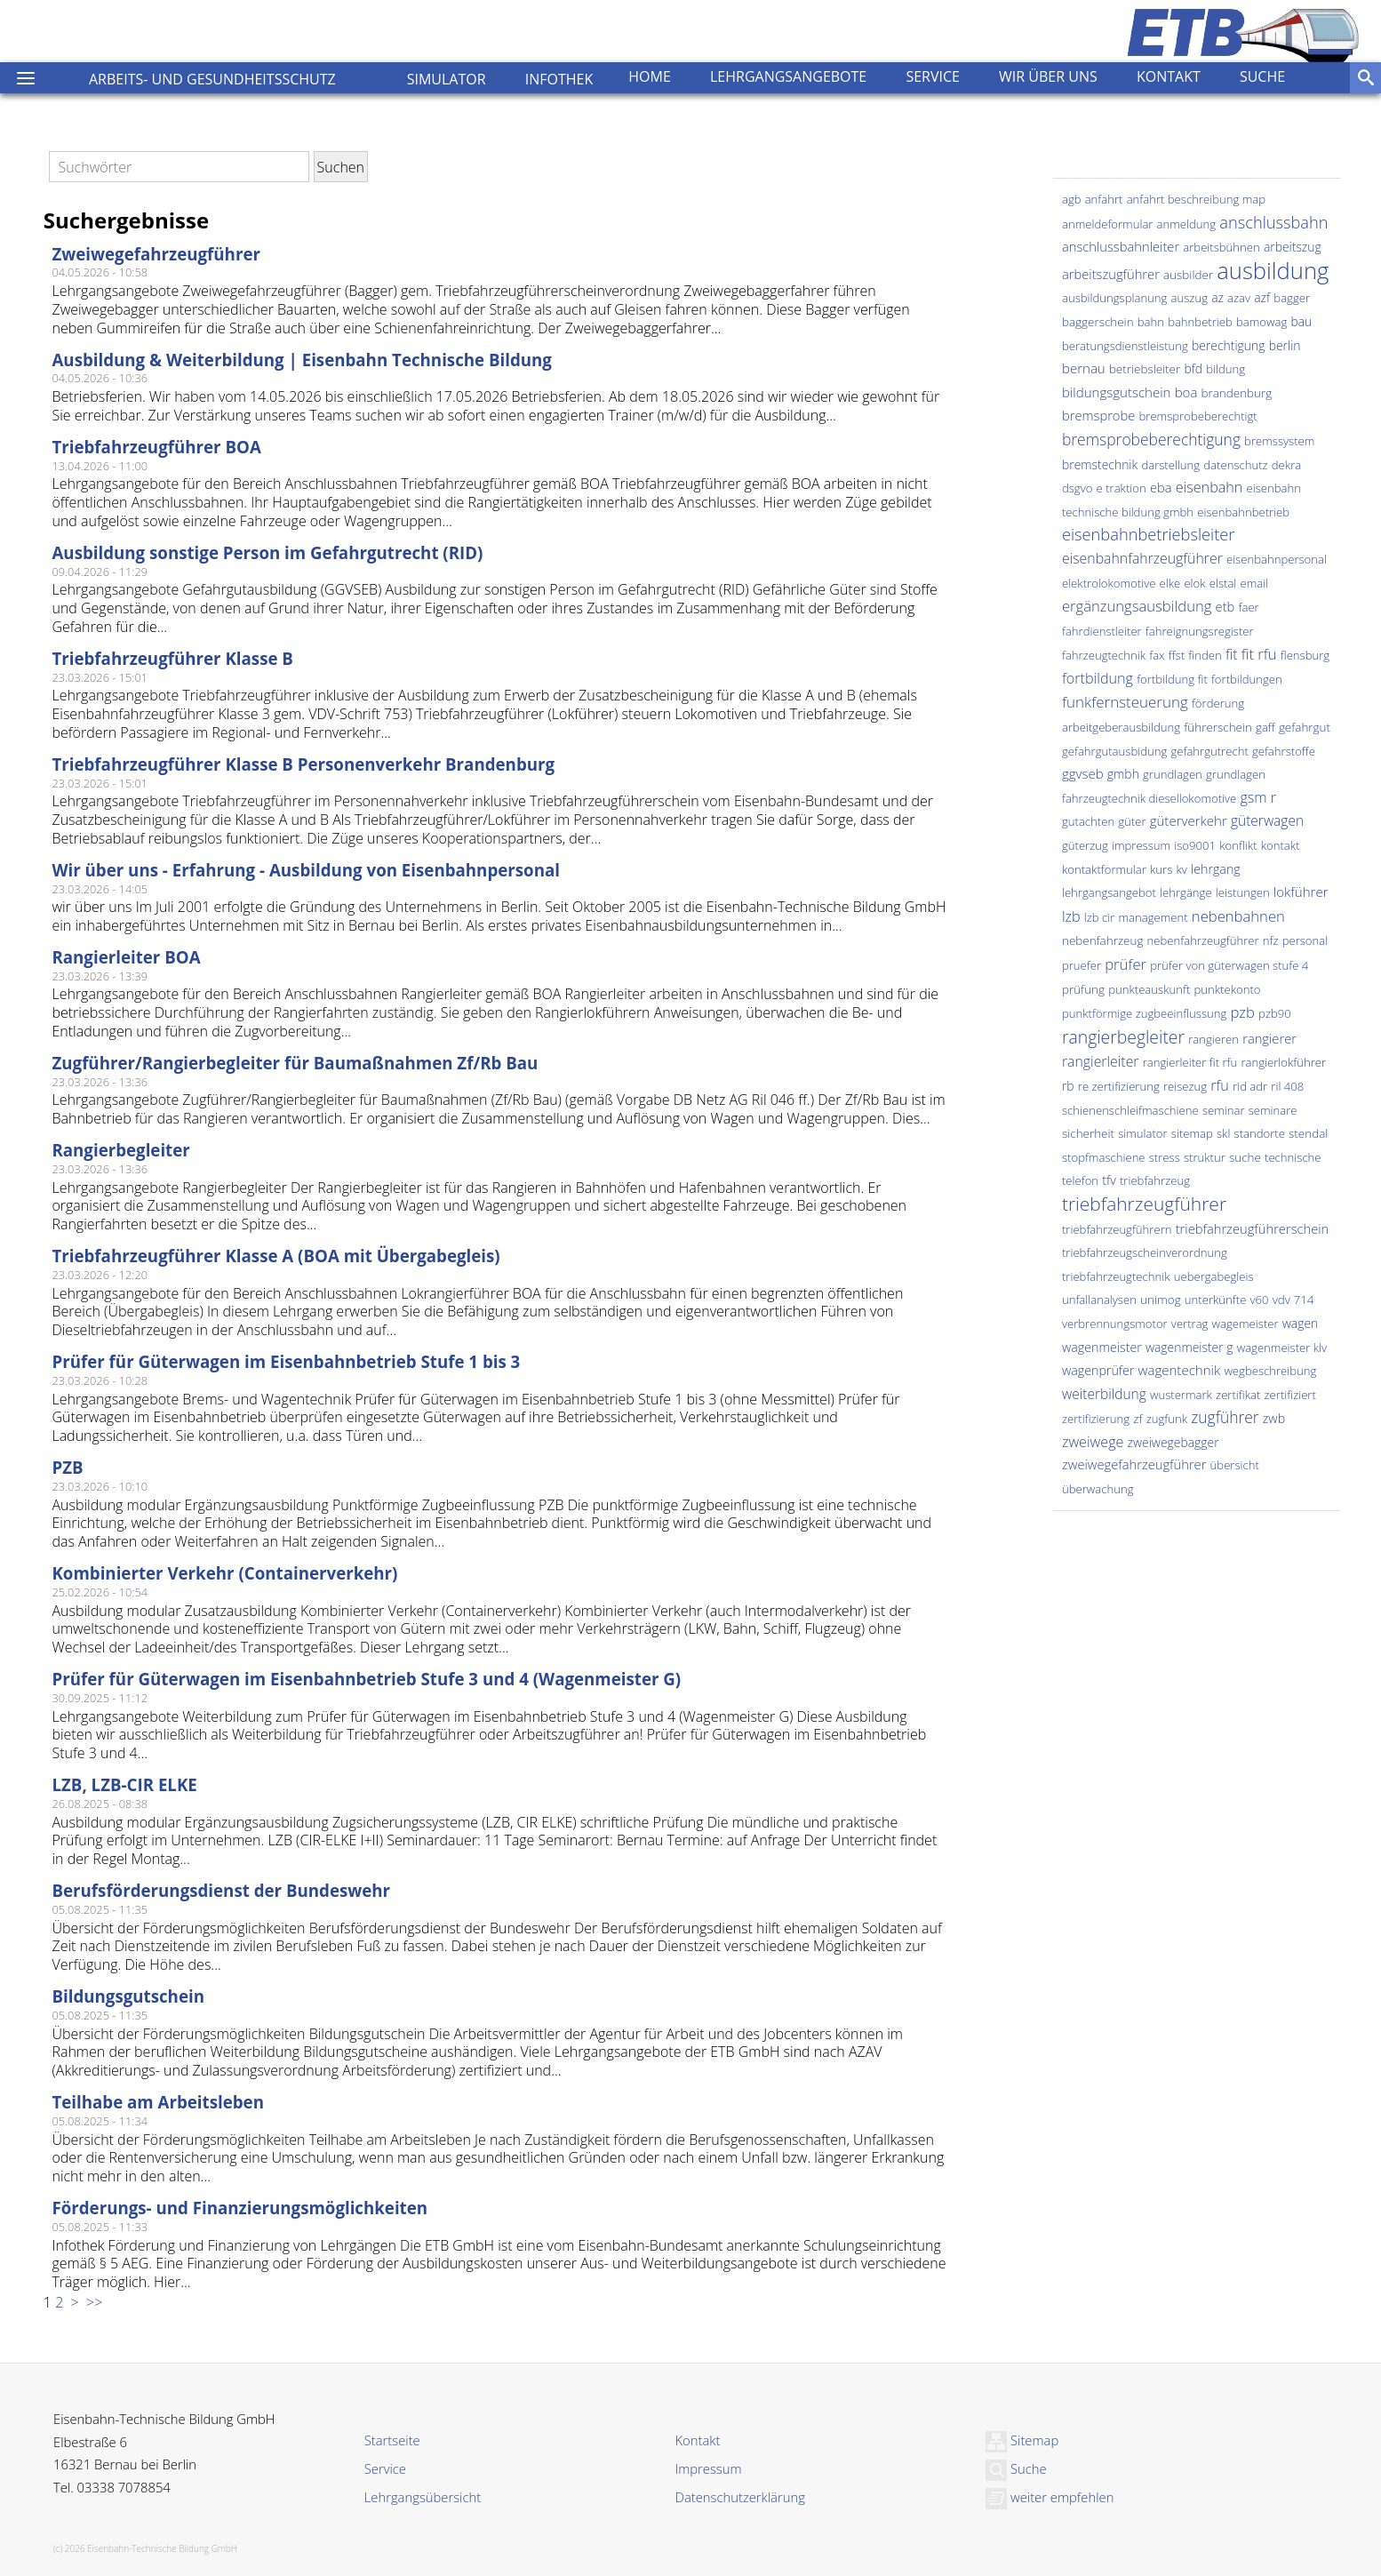  What do you see at coordinates (1238, 916) in the screenshot?
I see `nebenbahnen` at bounding box center [1238, 916].